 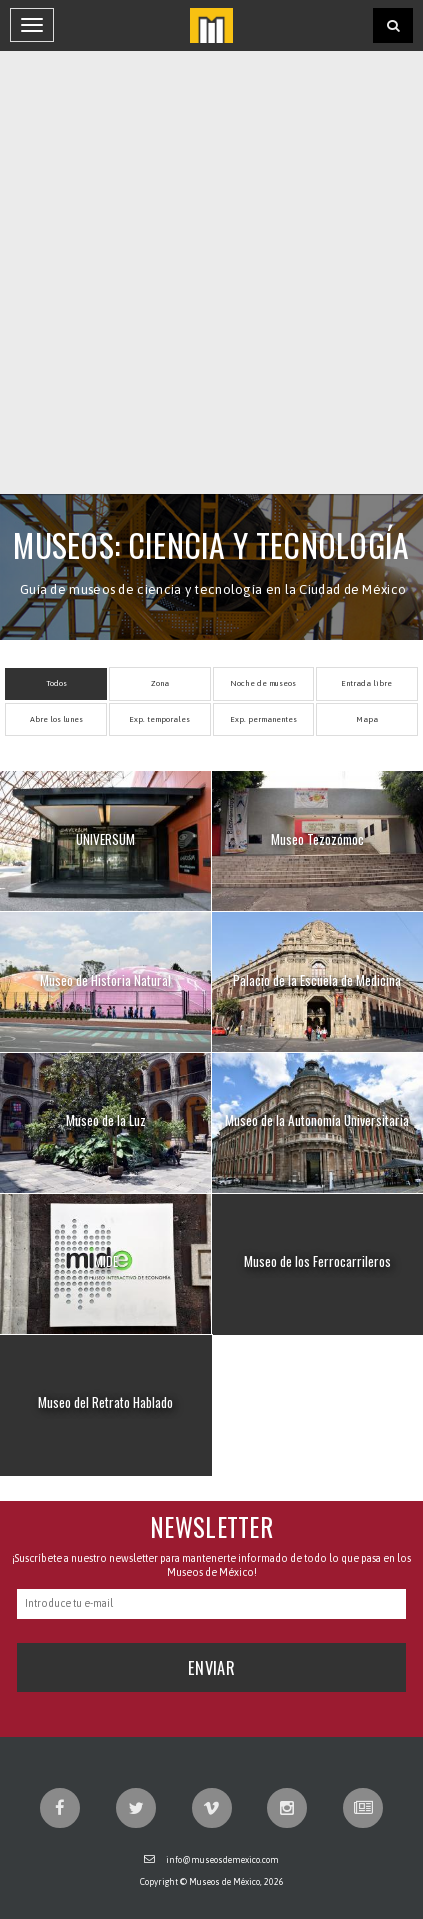 I want to click on Zona, so click(x=160, y=683).